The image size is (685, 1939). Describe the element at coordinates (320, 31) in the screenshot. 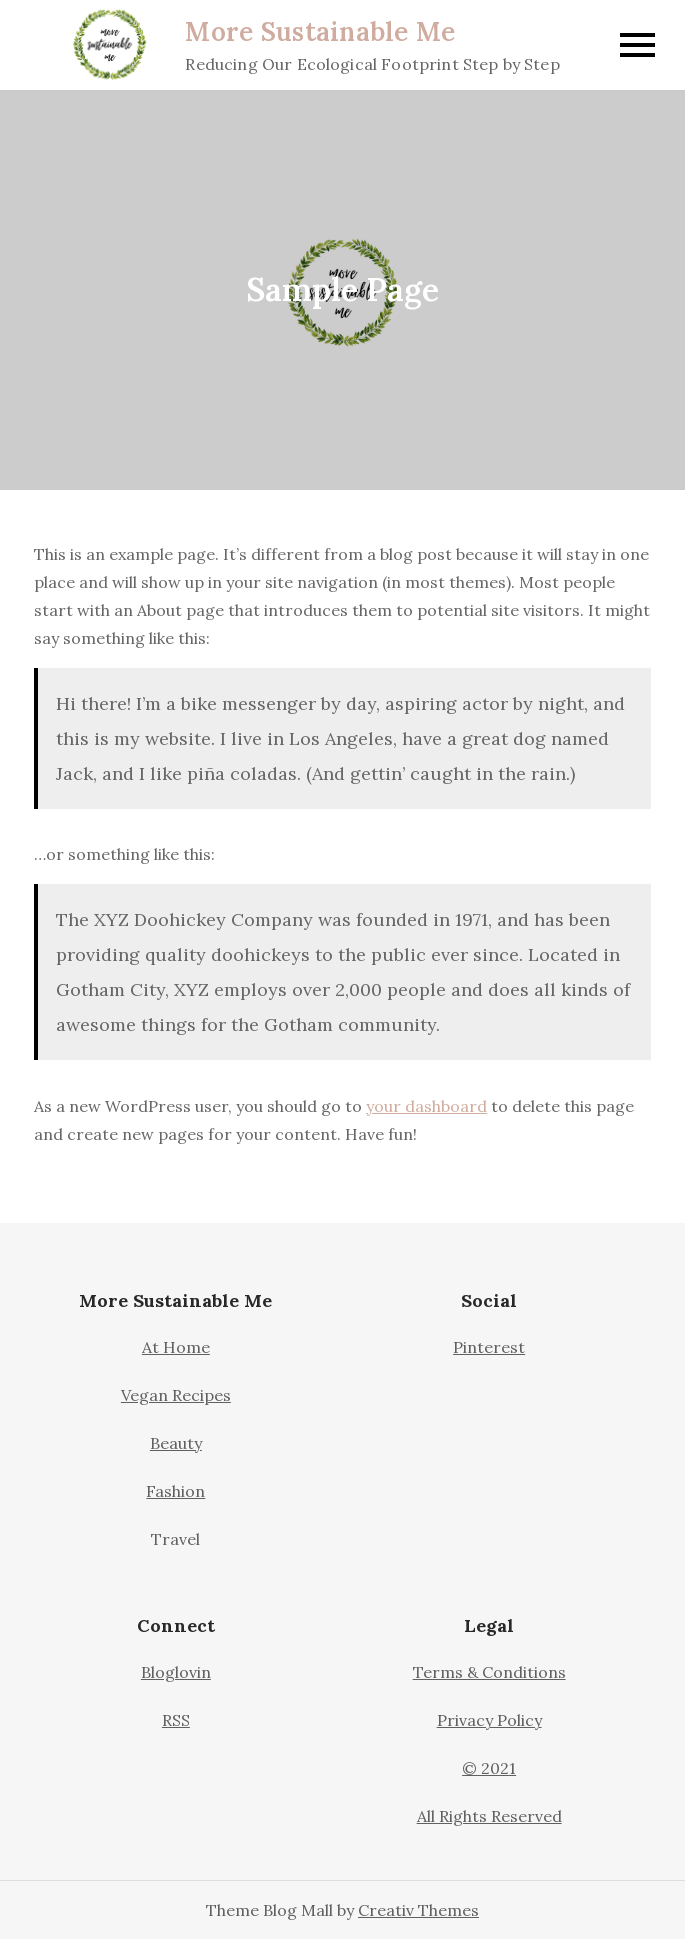

I see `More Sustainable Me` at that location.